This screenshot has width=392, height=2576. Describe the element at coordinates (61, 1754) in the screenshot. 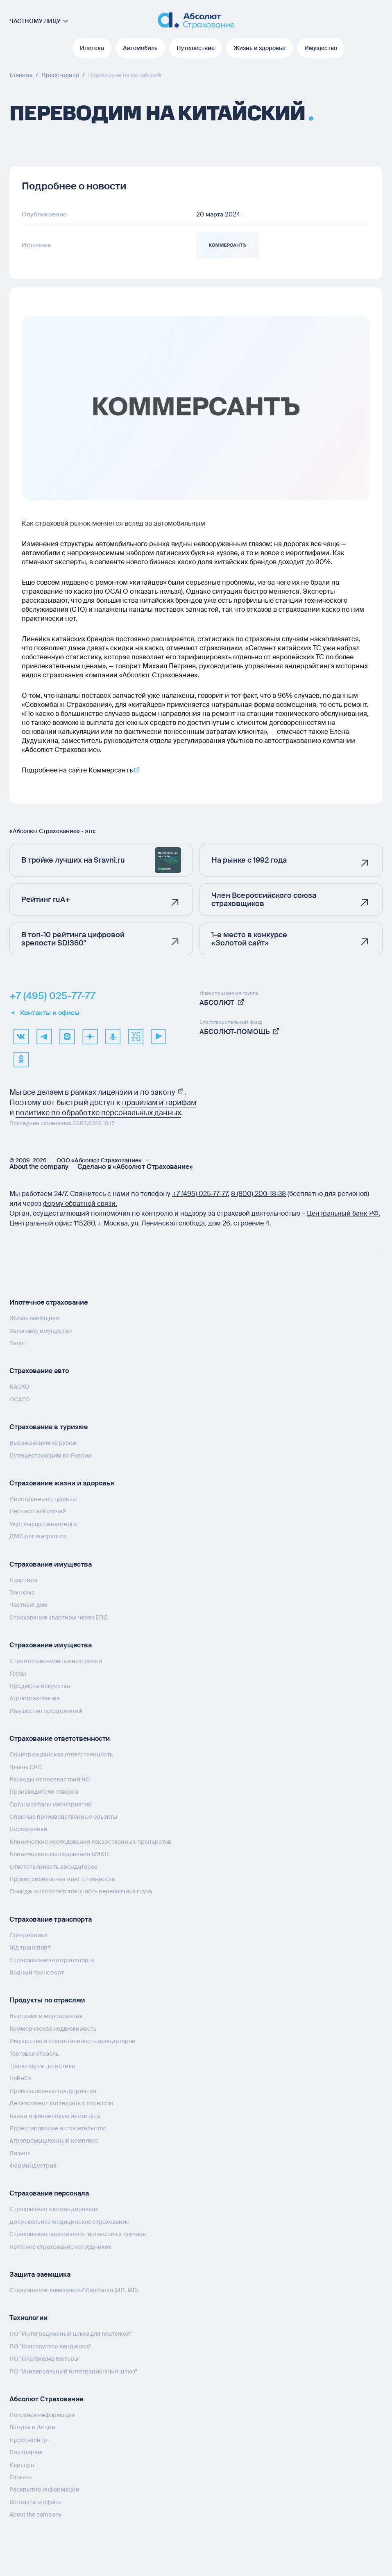

I see `Общегражданская ответственность` at that location.